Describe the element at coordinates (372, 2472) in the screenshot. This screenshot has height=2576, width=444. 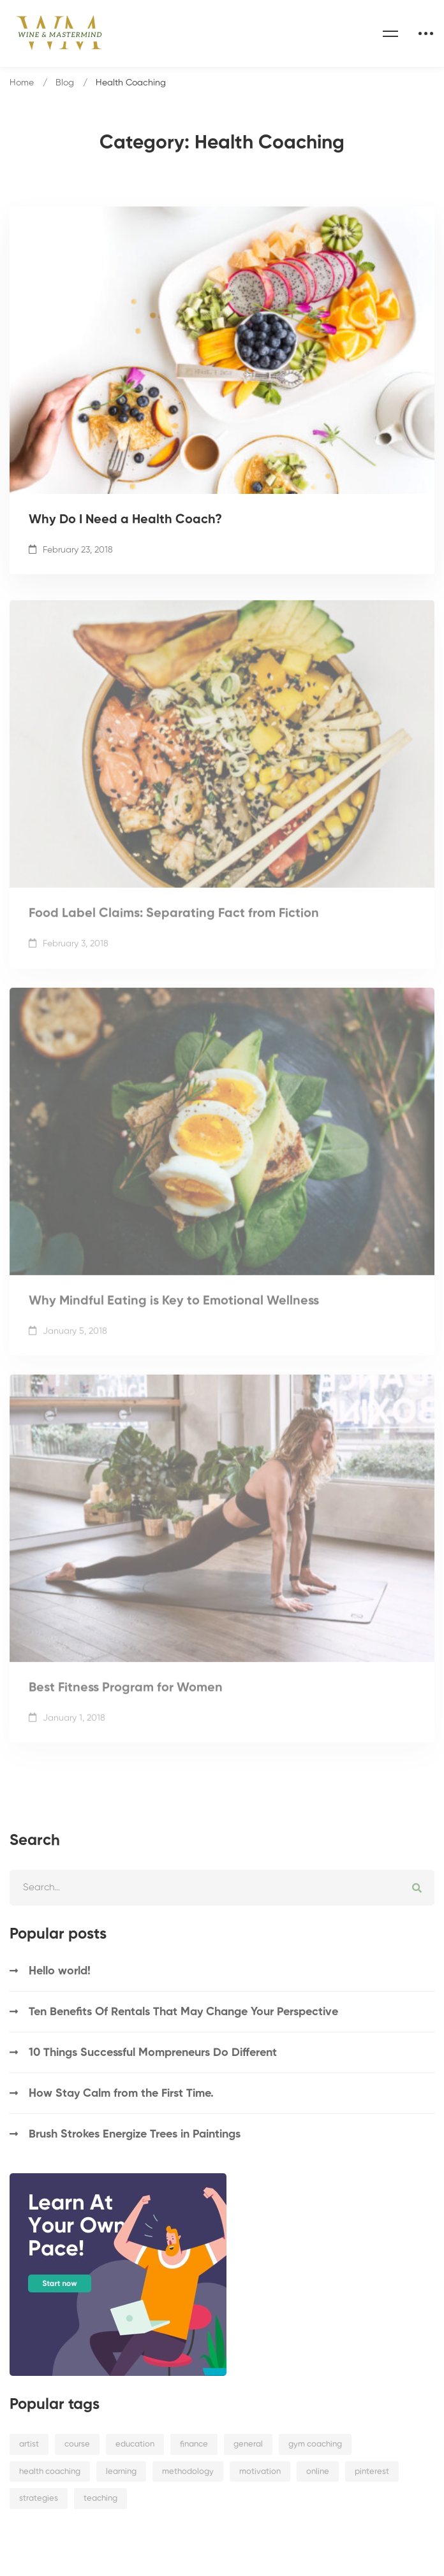
I see `pinterest [pinterest (1 item)]` at that location.